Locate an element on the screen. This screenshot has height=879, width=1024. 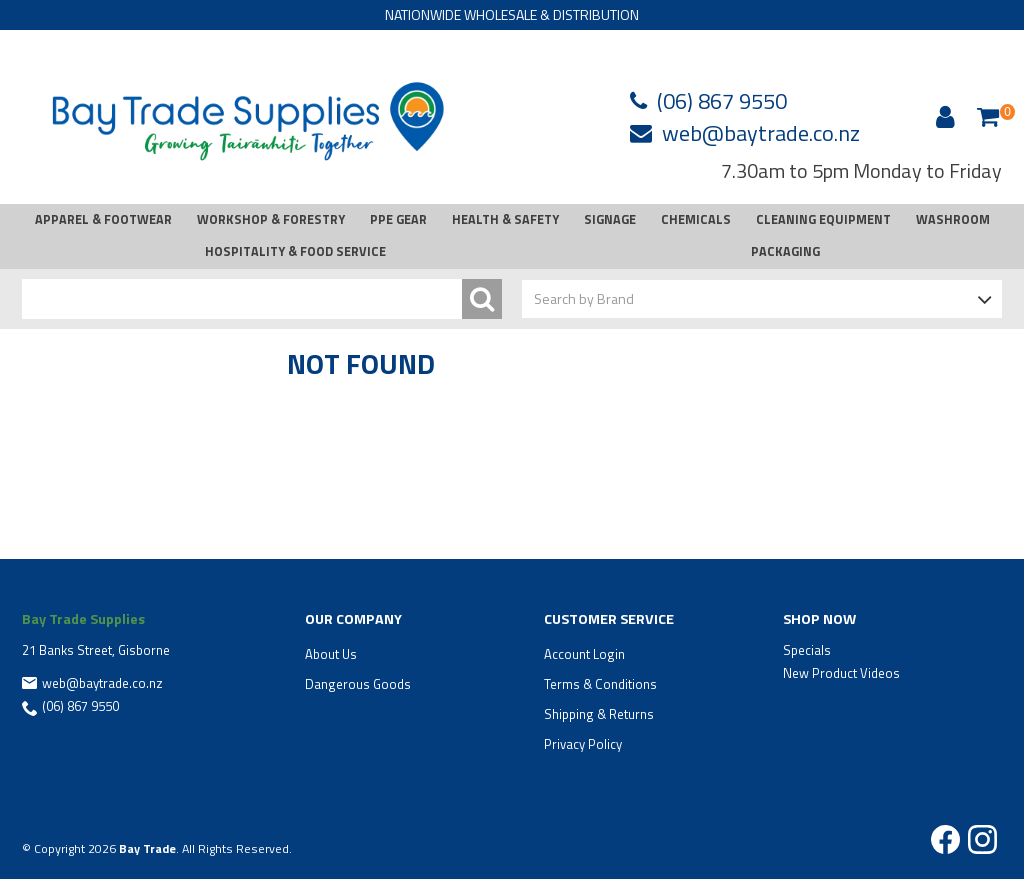
WASHROOM is located at coordinates (953, 219).